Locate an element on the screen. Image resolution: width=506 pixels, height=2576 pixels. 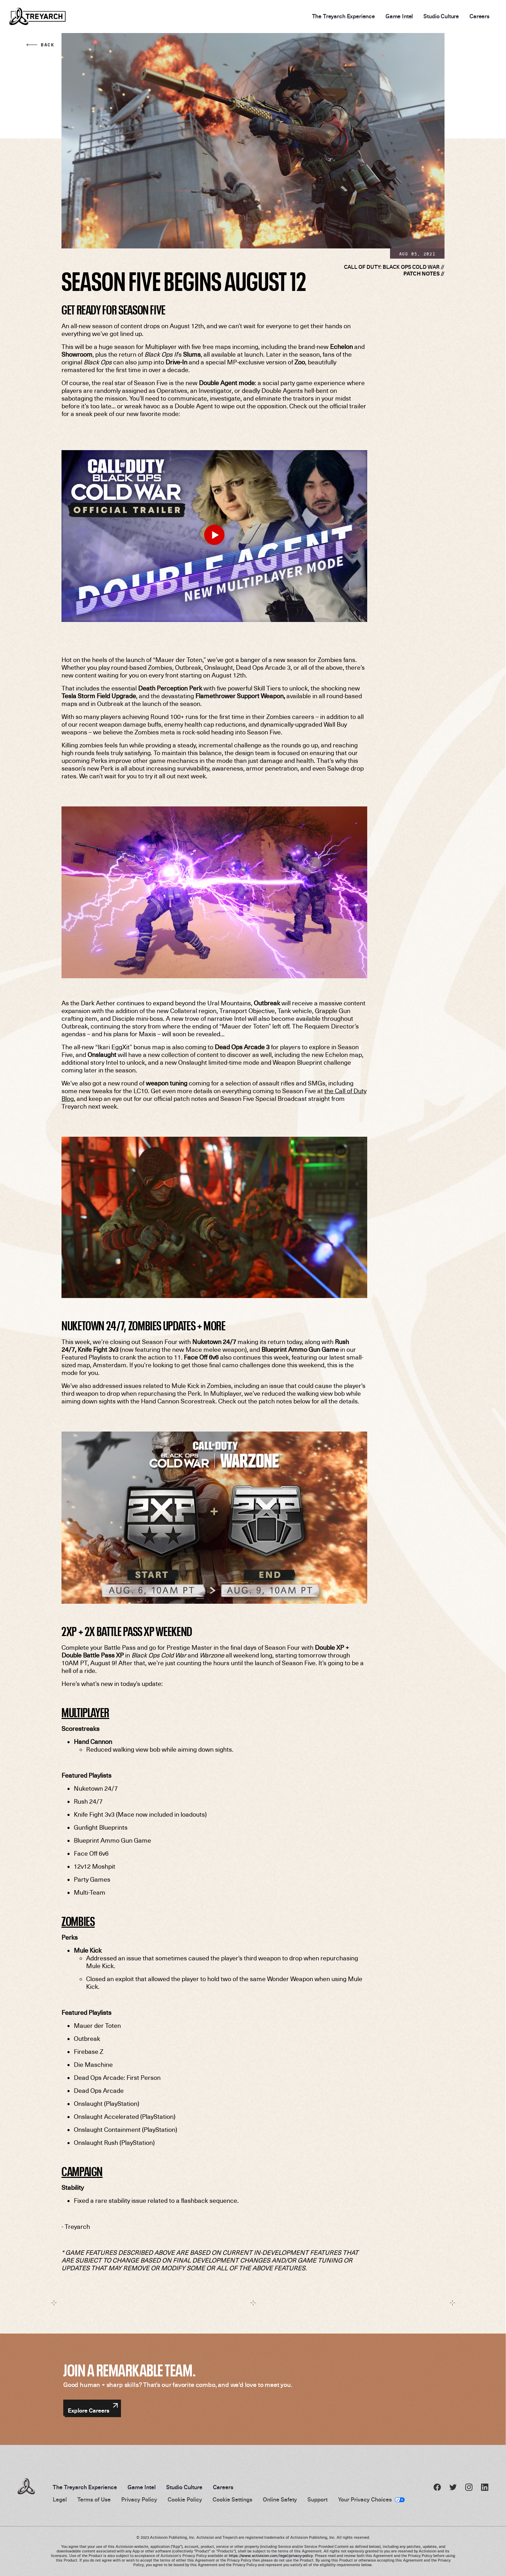
https://www.activision.com/legal/privacy-policy is located at coordinates (271, 2555).